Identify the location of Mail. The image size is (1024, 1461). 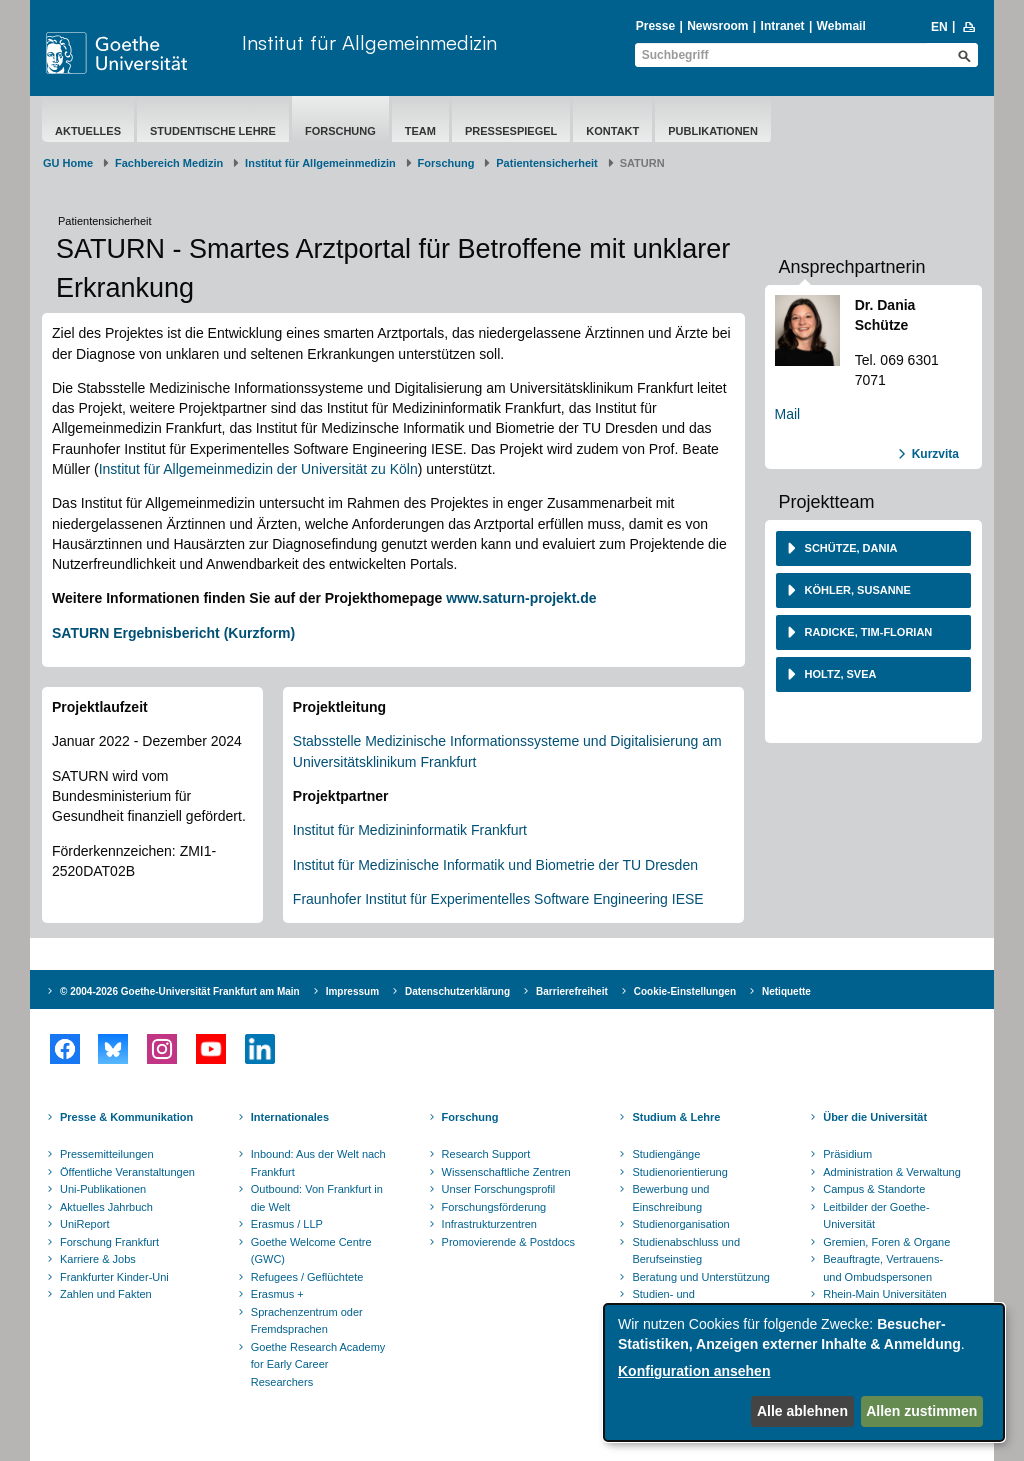
(788, 414).